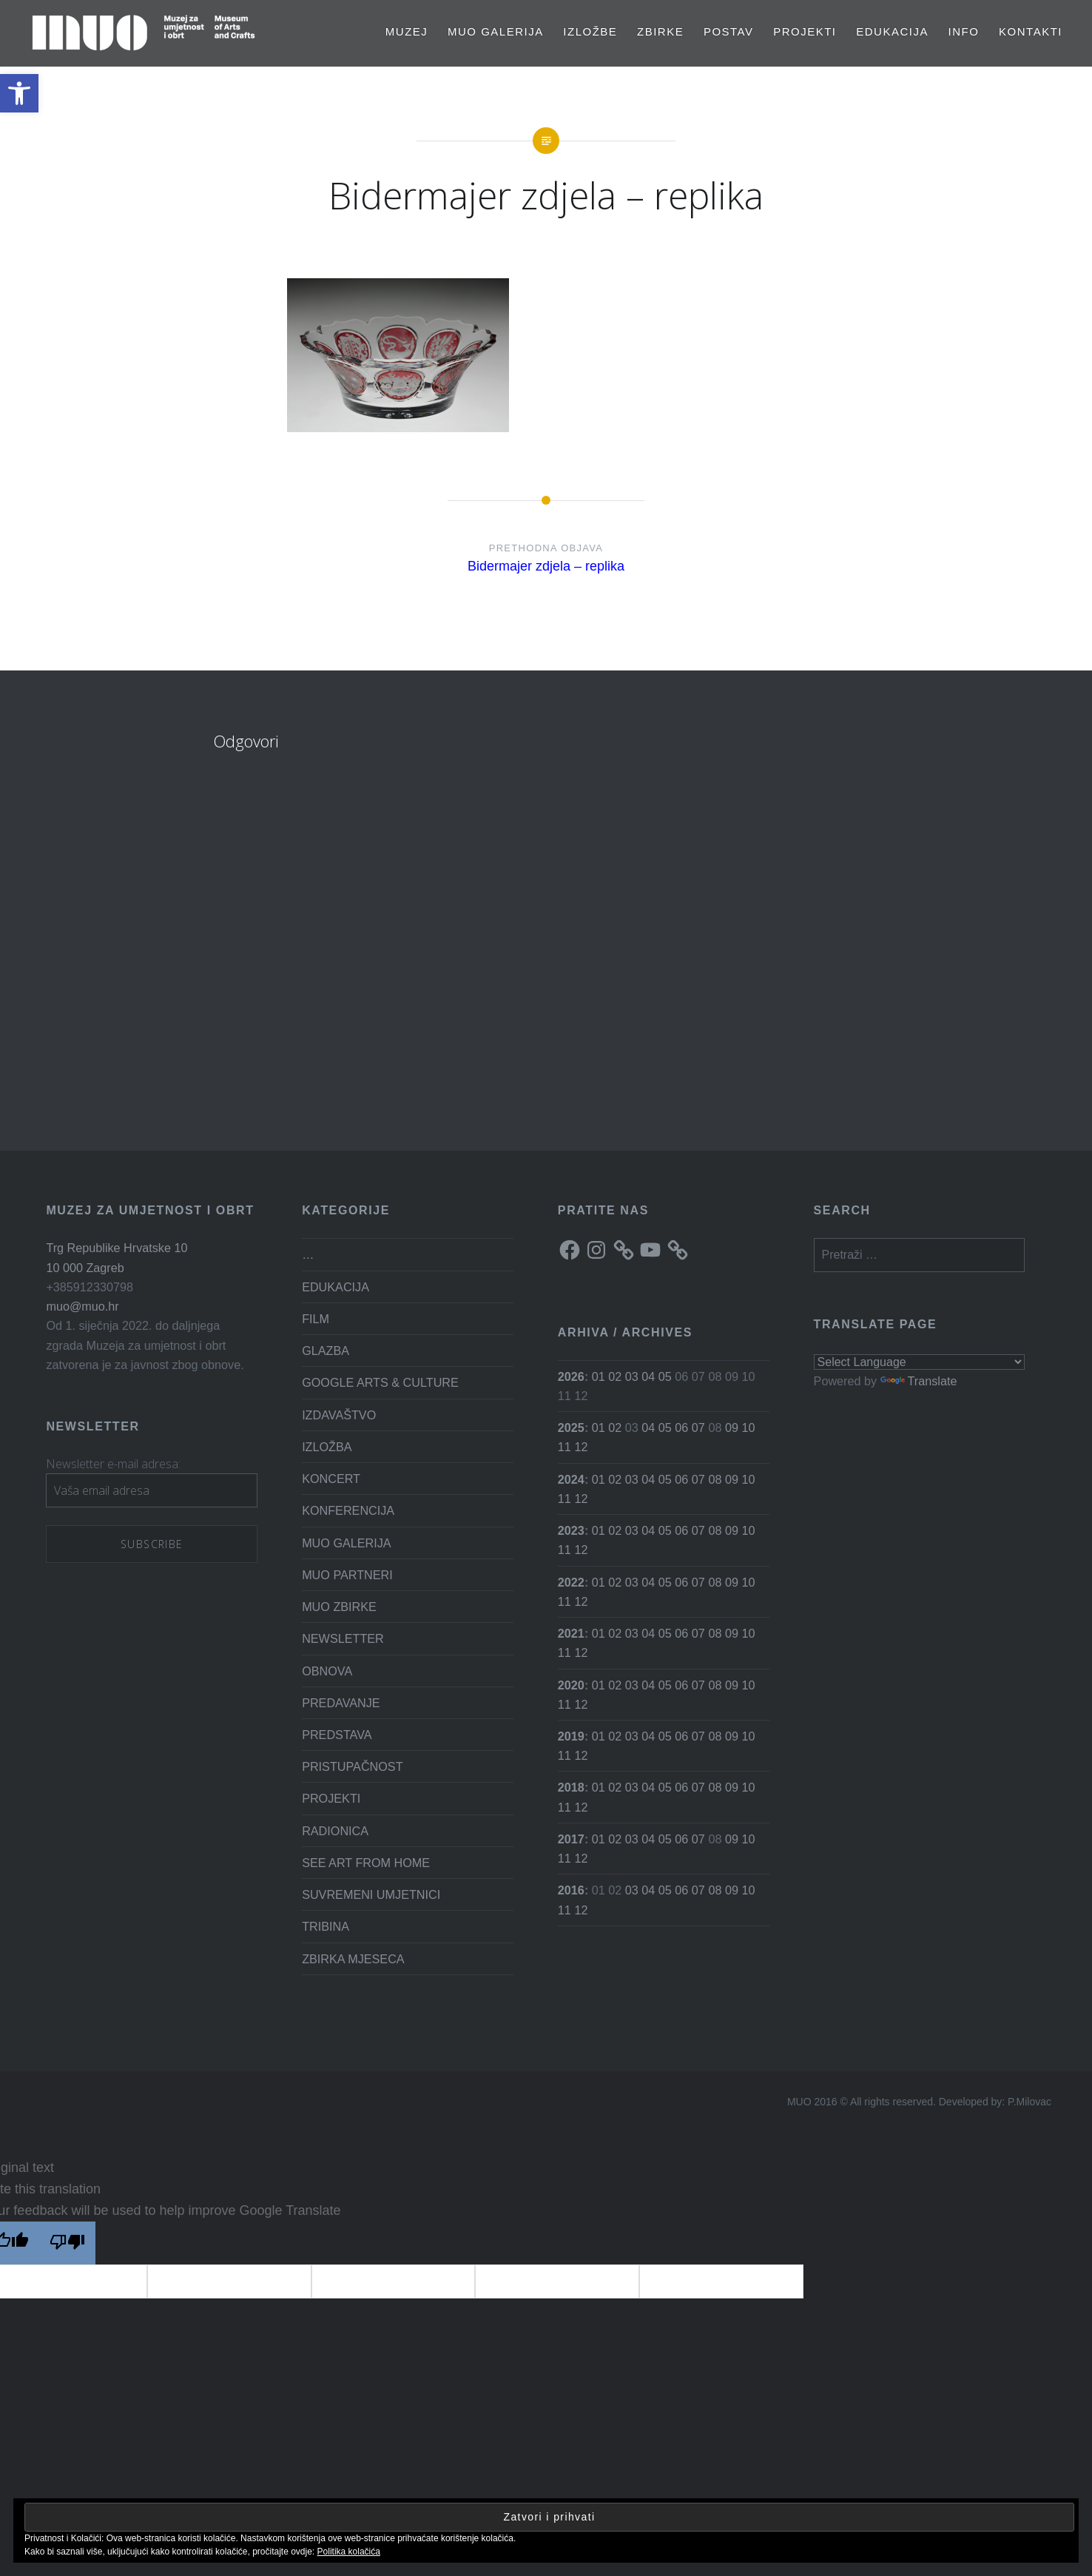 The image size is (1092, 2576). What do you see at coordinates (571, 1736) in the screenshot?
I see `2019` at bounding box center [571, 1736].